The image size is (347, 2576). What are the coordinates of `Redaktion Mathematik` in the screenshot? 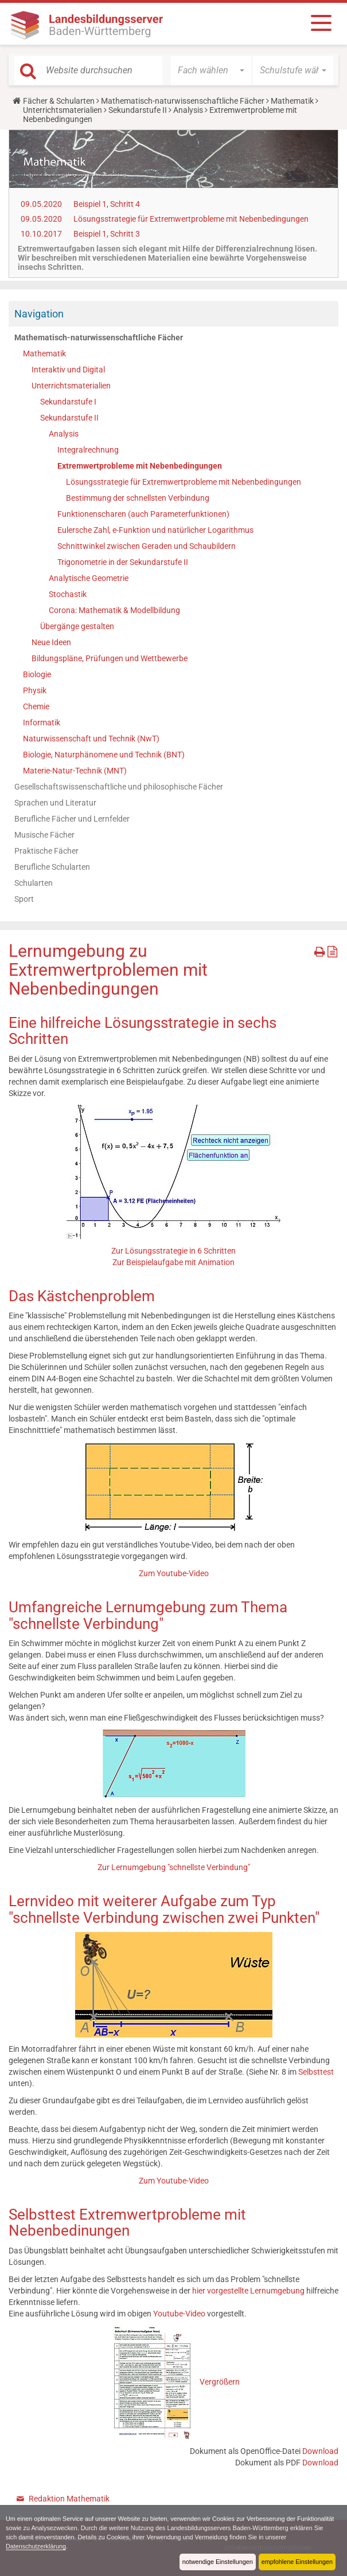 It's located at (69, 2498).